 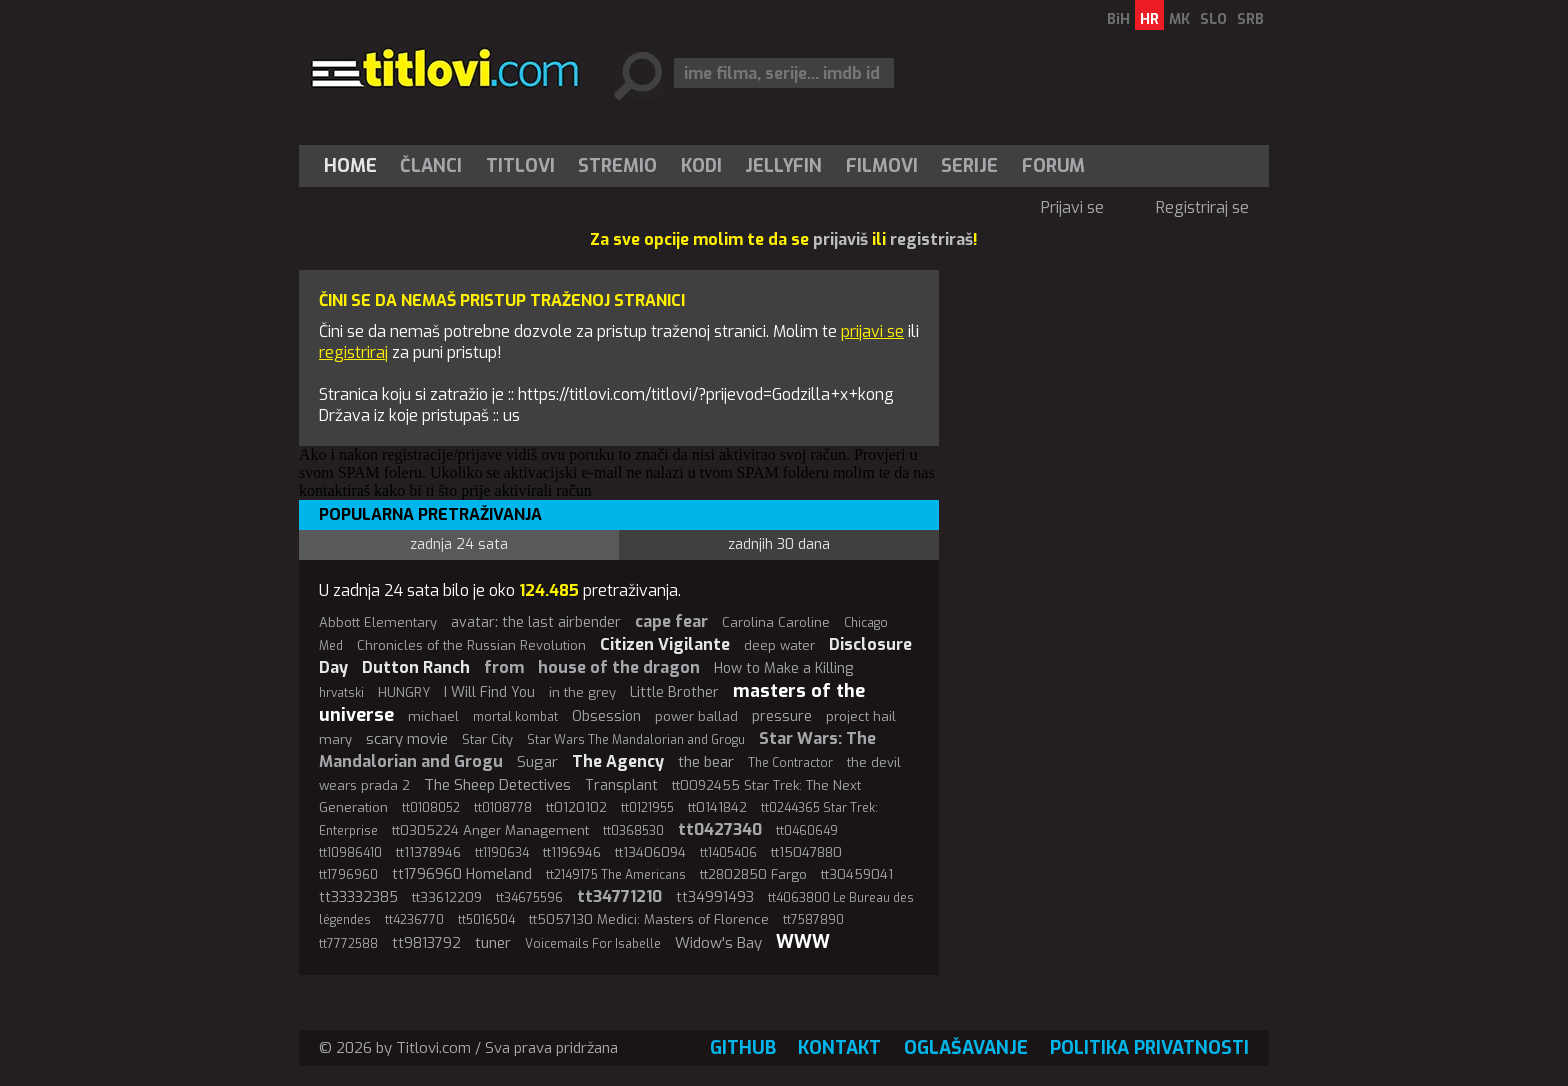 What do you see at coordinates (617, 166) in the screenshot?
I see `Stremio` at bounding box center [617, 166].